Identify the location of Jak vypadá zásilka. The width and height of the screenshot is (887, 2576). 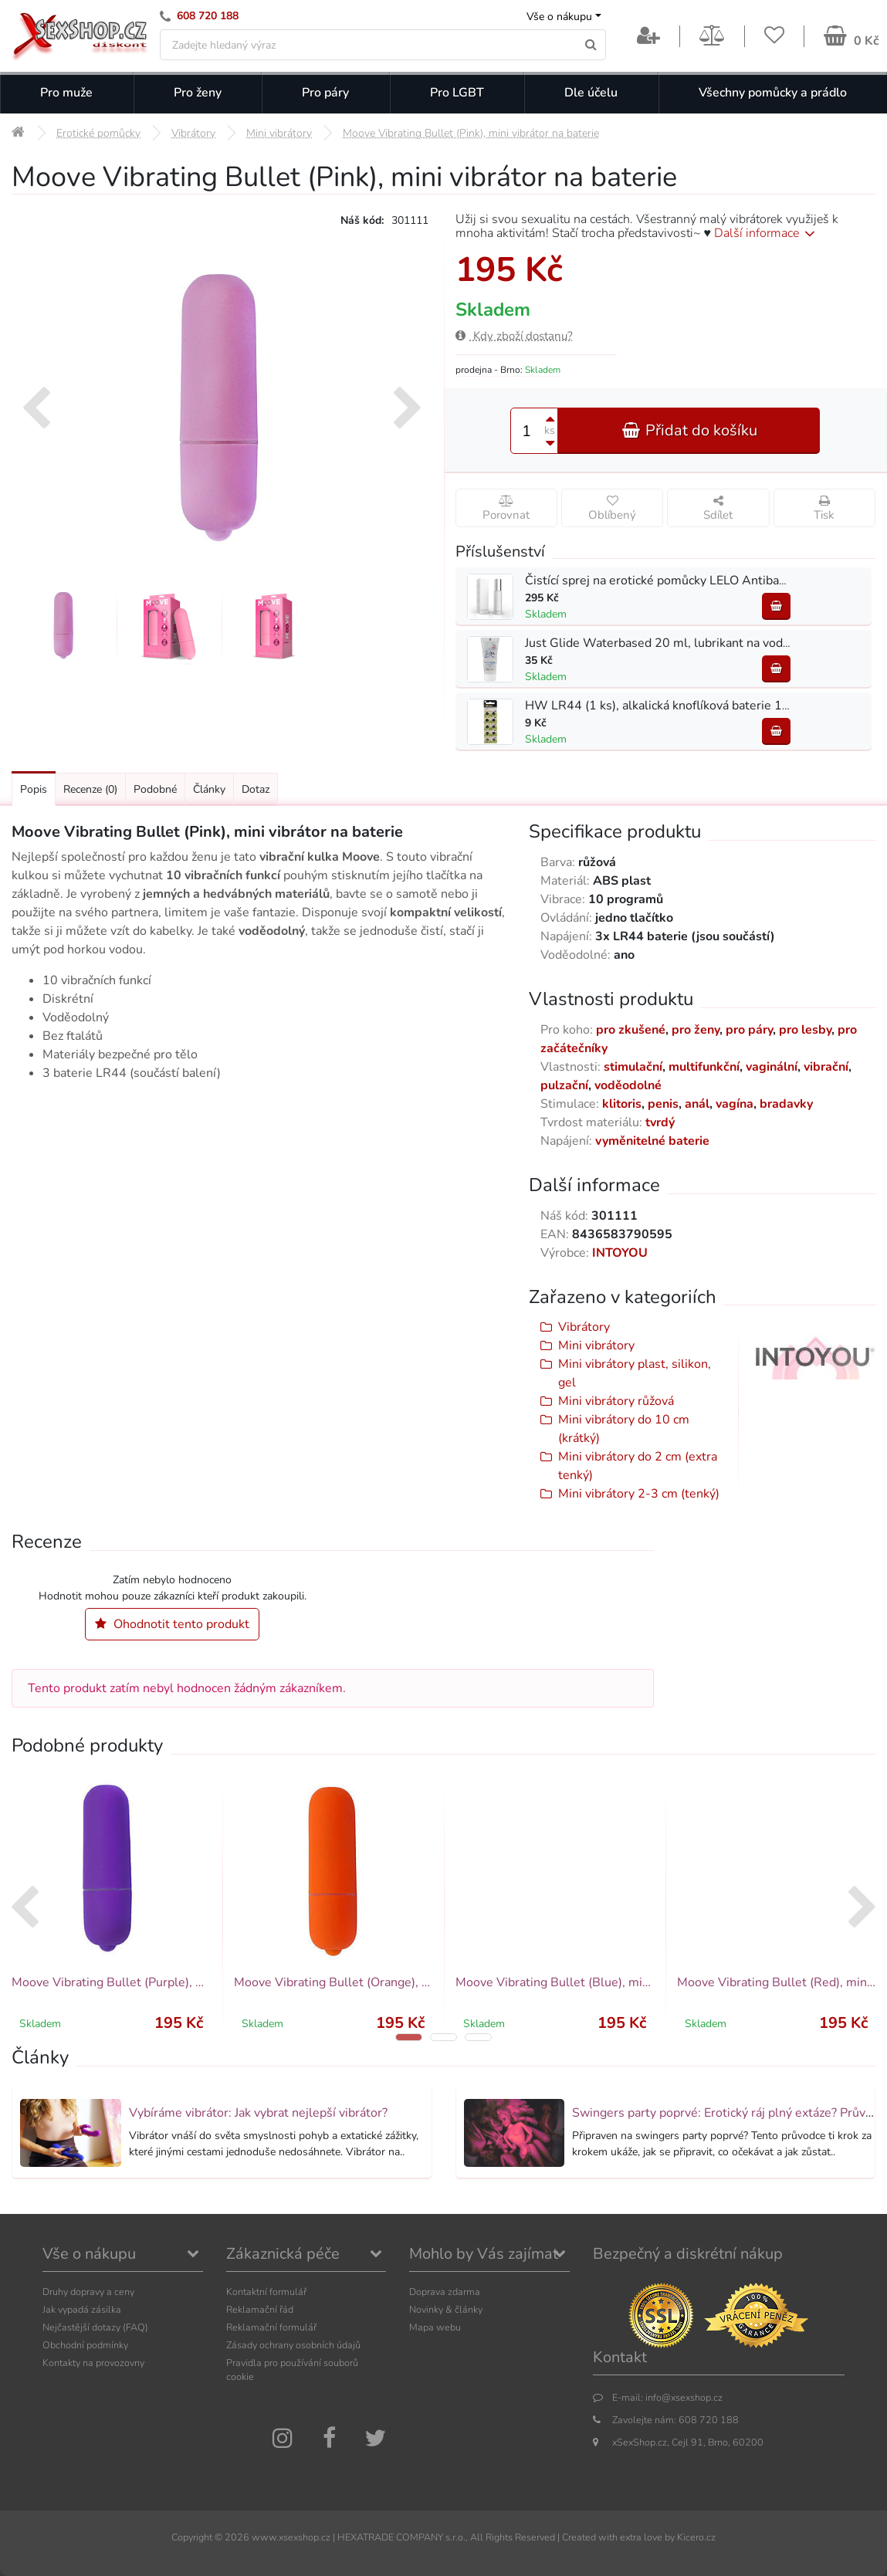
(81, 2309).